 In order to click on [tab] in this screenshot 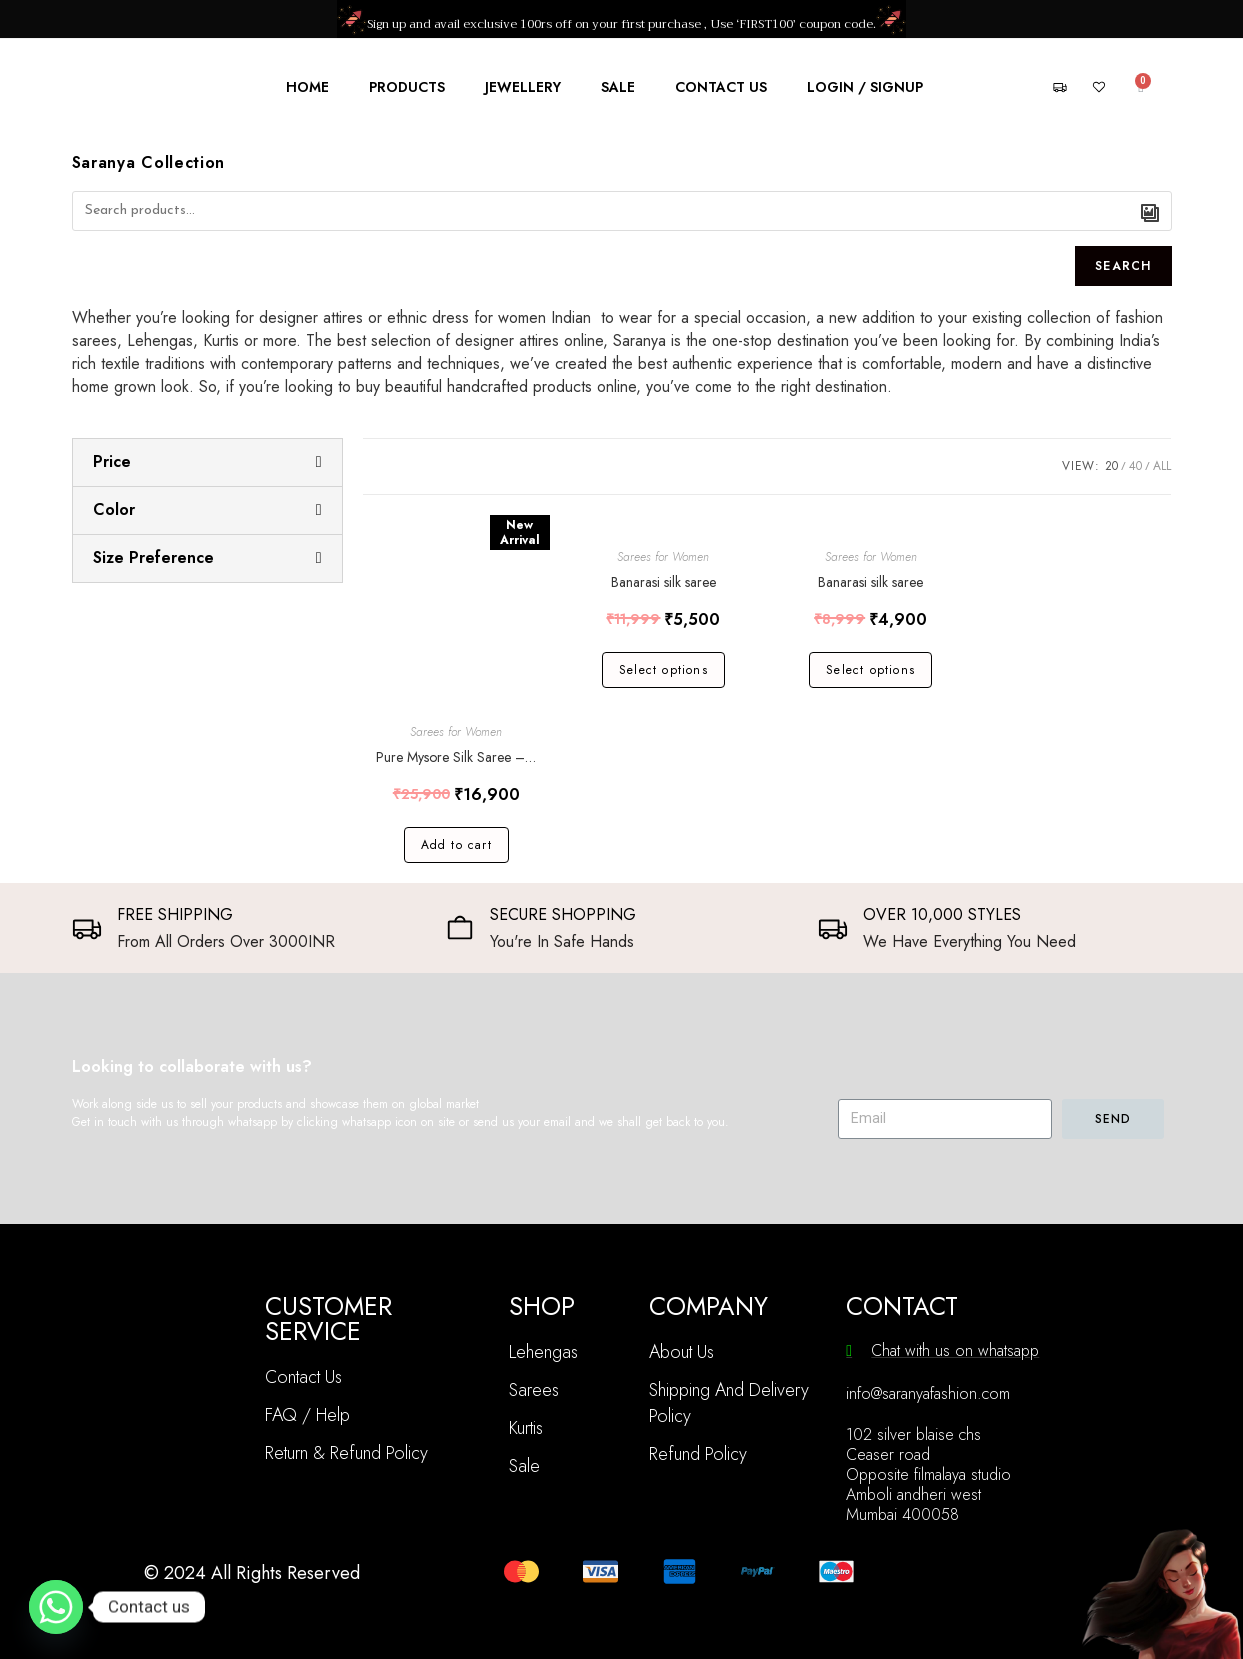, I will do `click(207, 462)`.